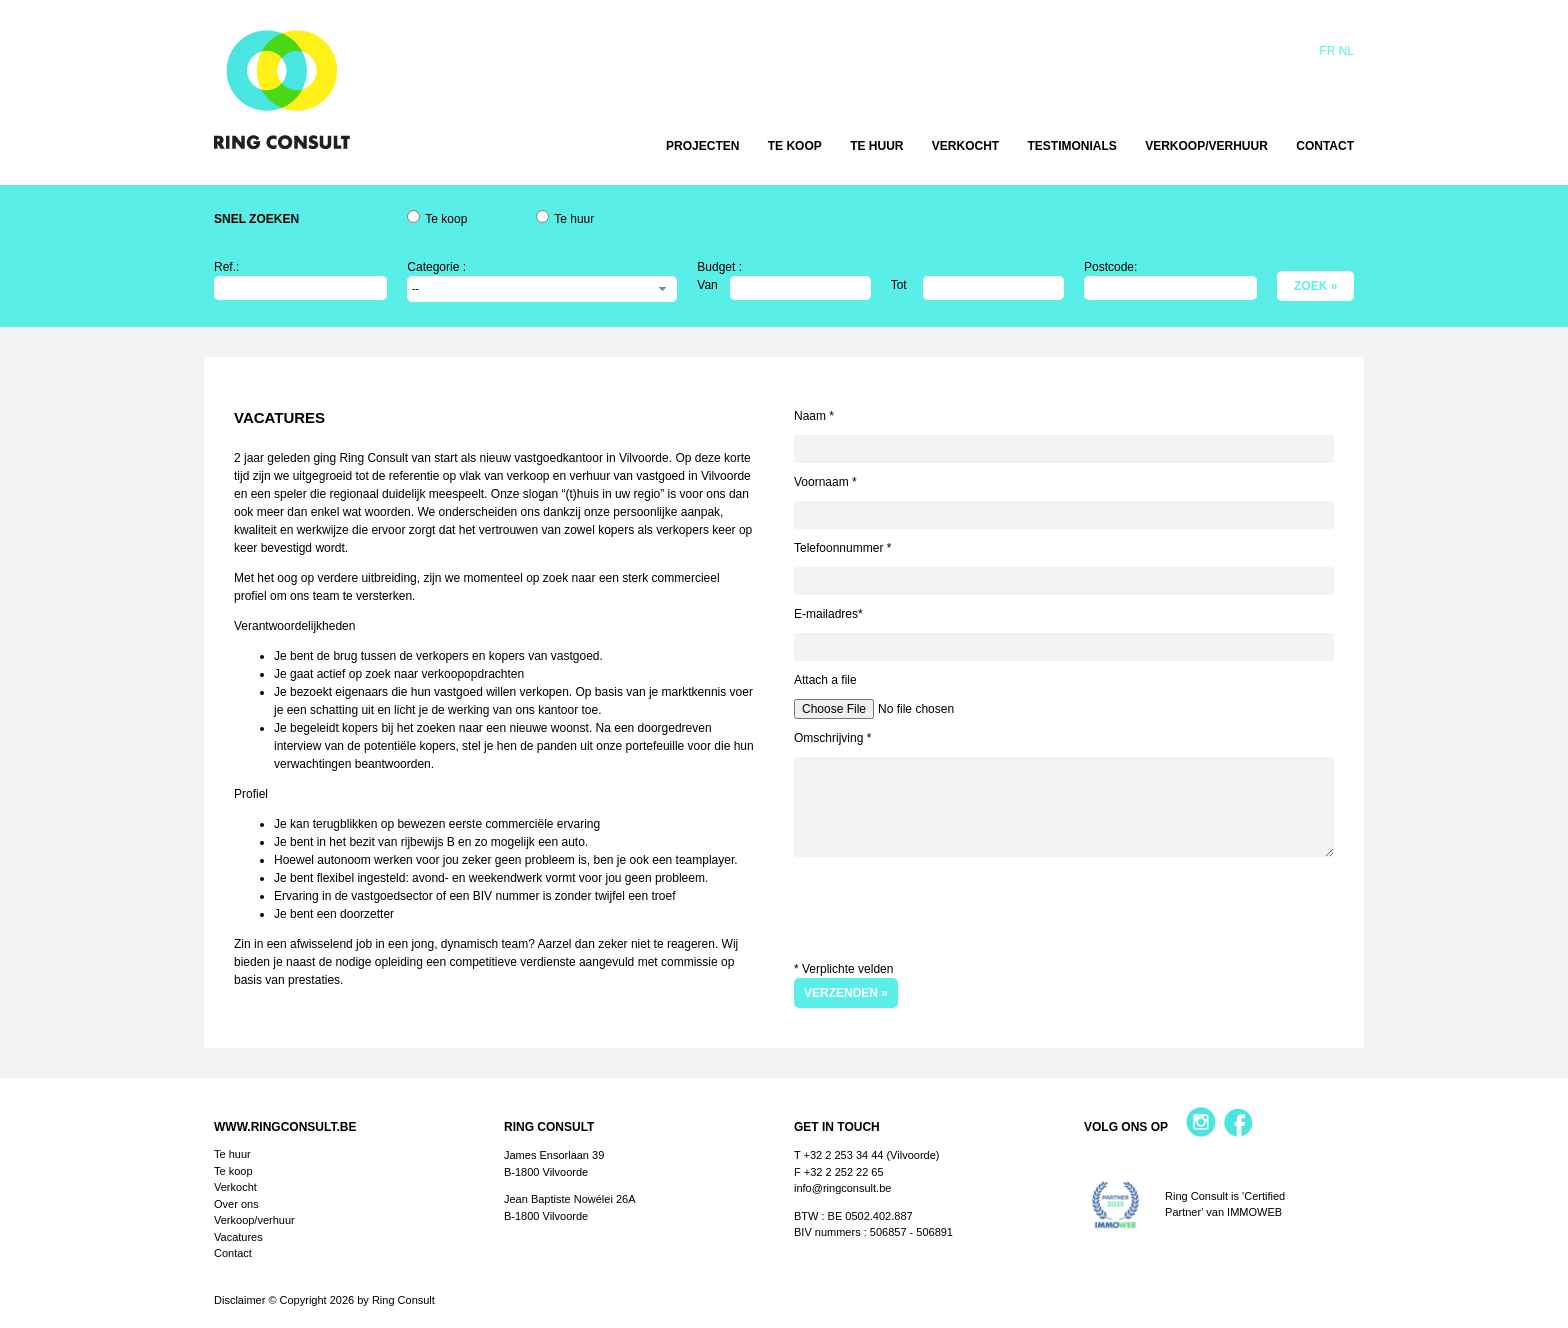 Image resolution: width=1568 pixels, height=1328 pixels. What do you see at coordinates (702, 146) in the screenshot?
I see `Projecten` at bounding box center [702, 146].